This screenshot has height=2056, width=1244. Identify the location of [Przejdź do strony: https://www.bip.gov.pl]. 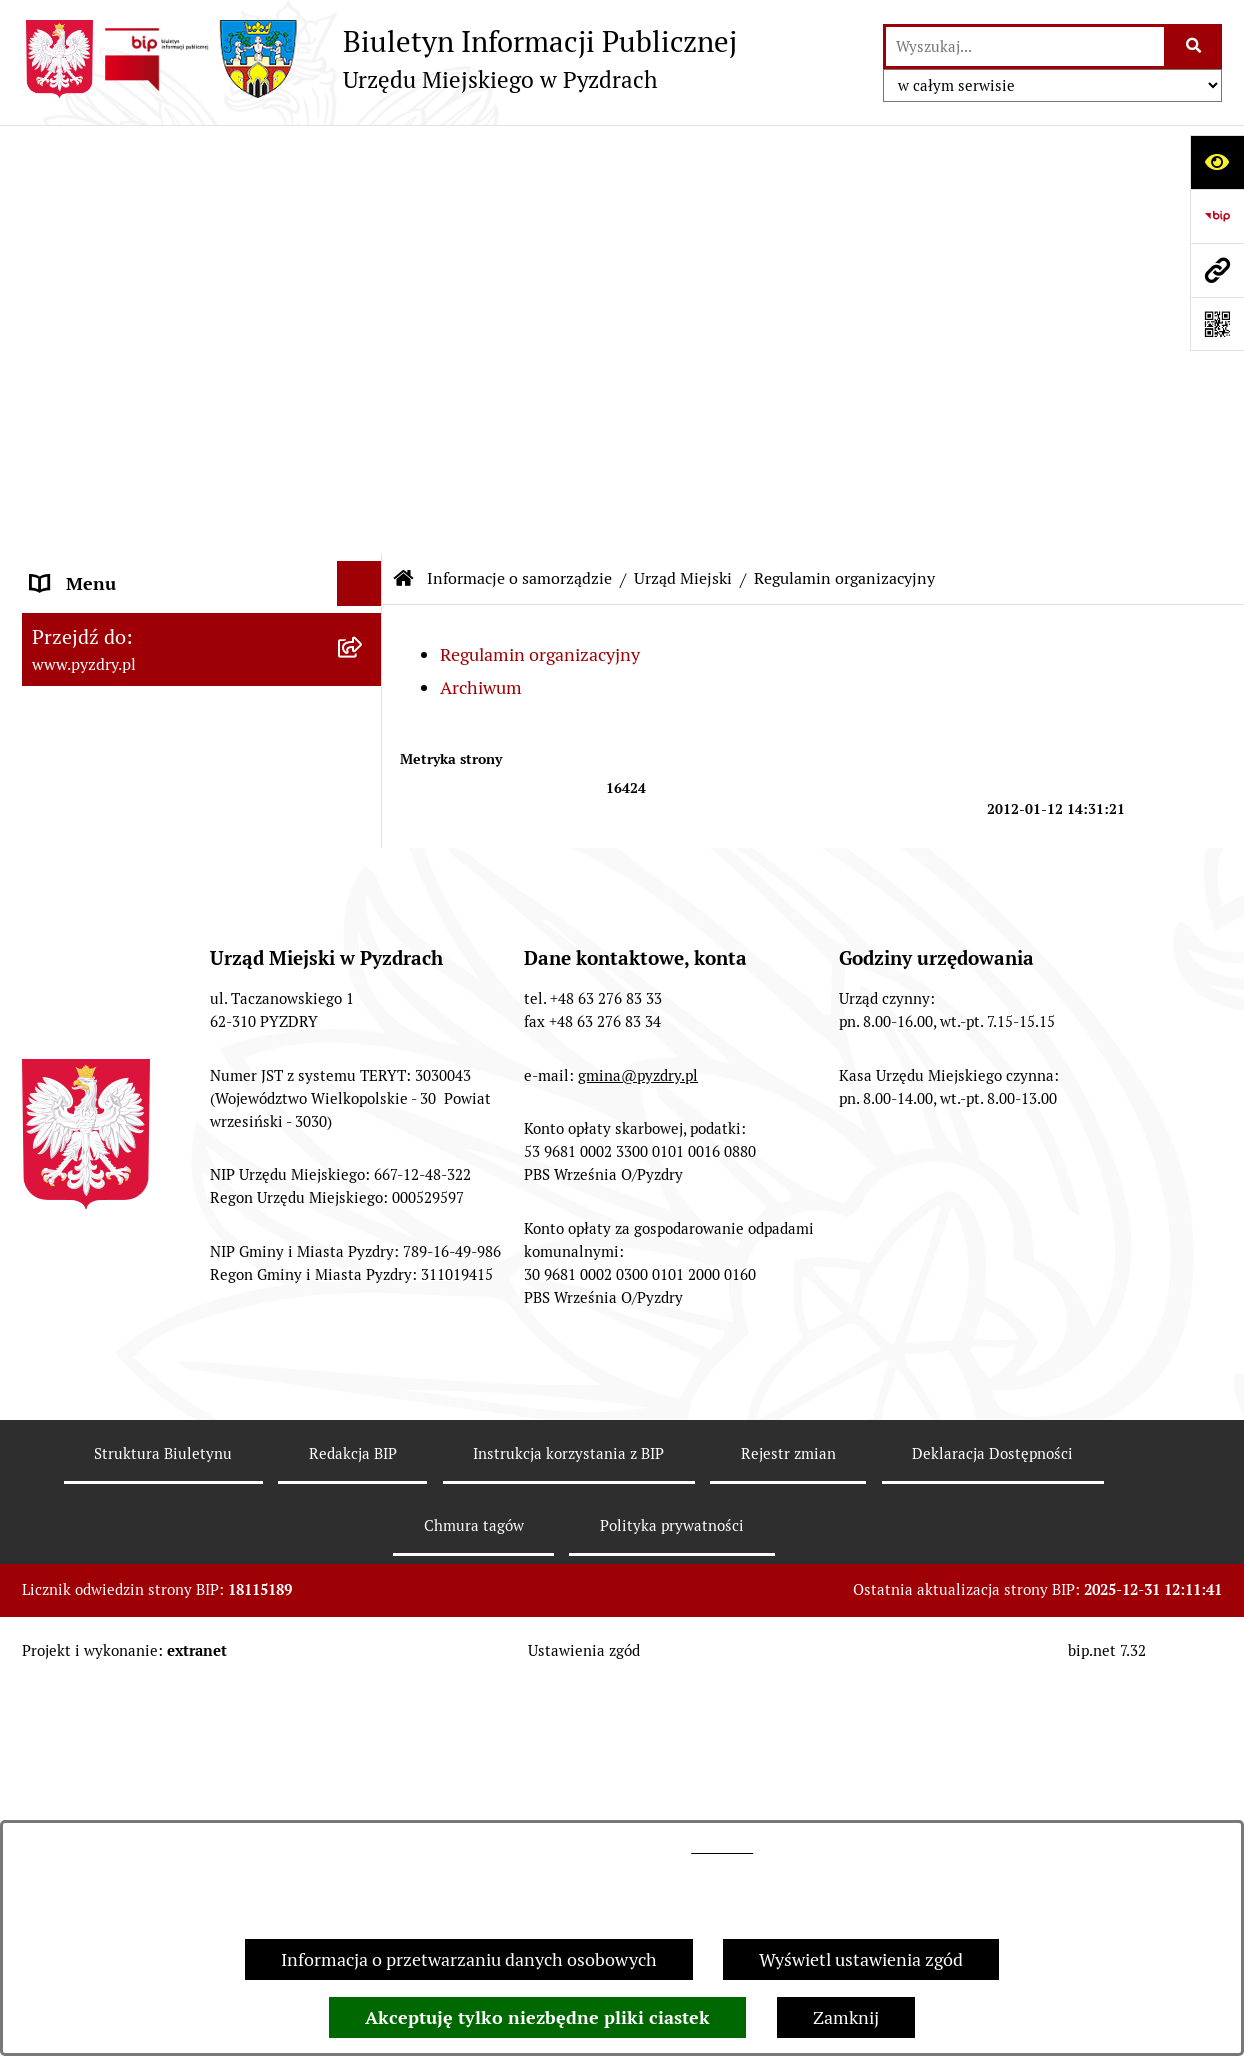
(1217, 216).